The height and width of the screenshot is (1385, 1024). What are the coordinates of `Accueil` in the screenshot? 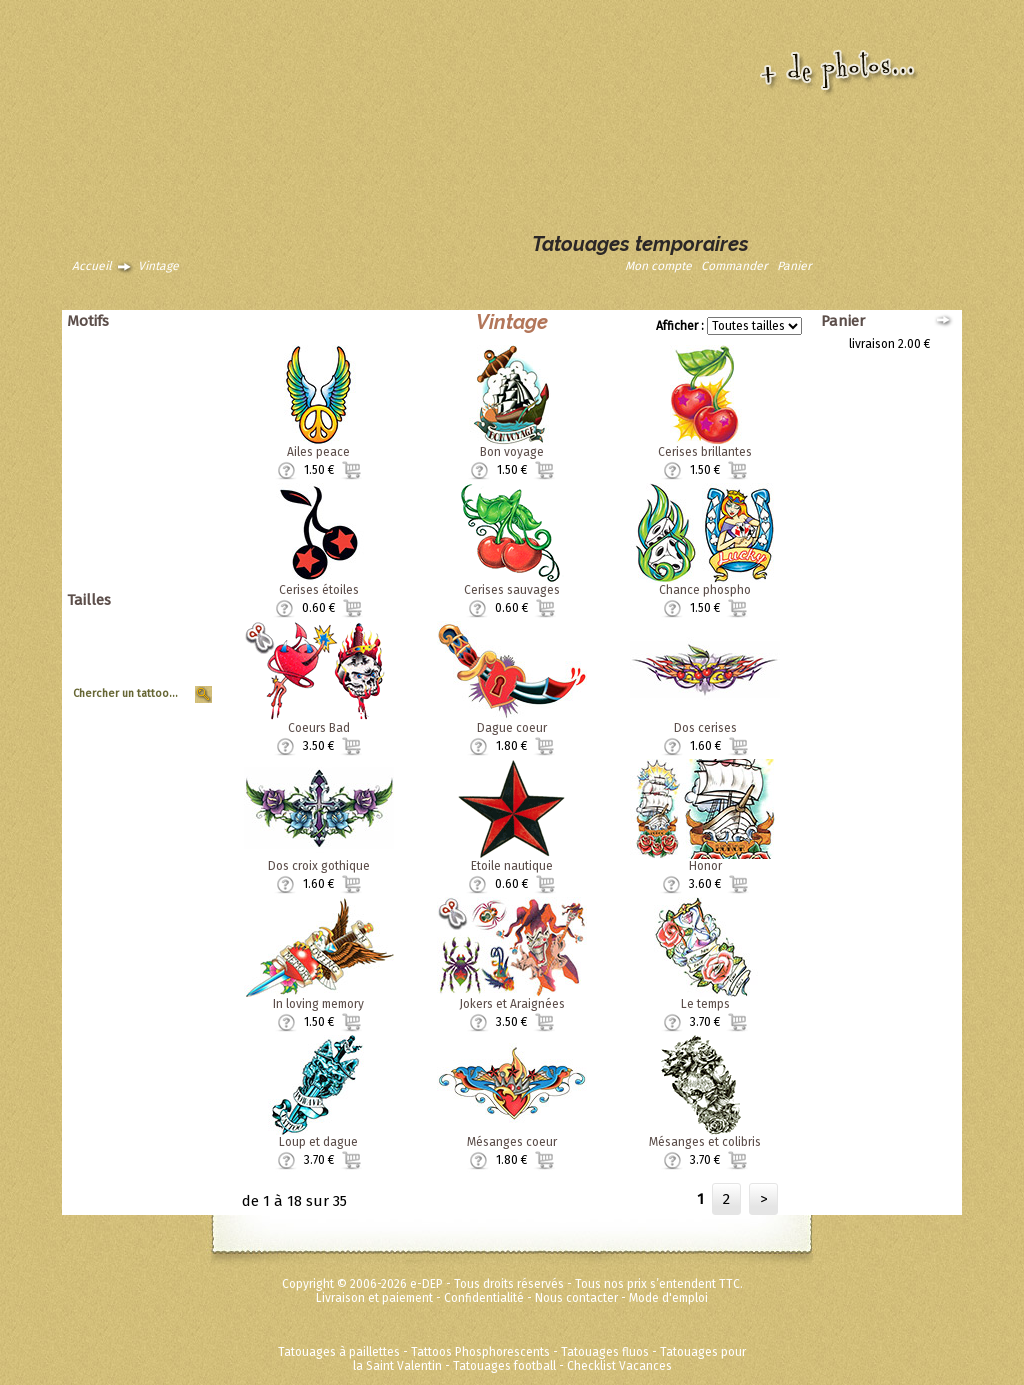 It's located at (92, 266).